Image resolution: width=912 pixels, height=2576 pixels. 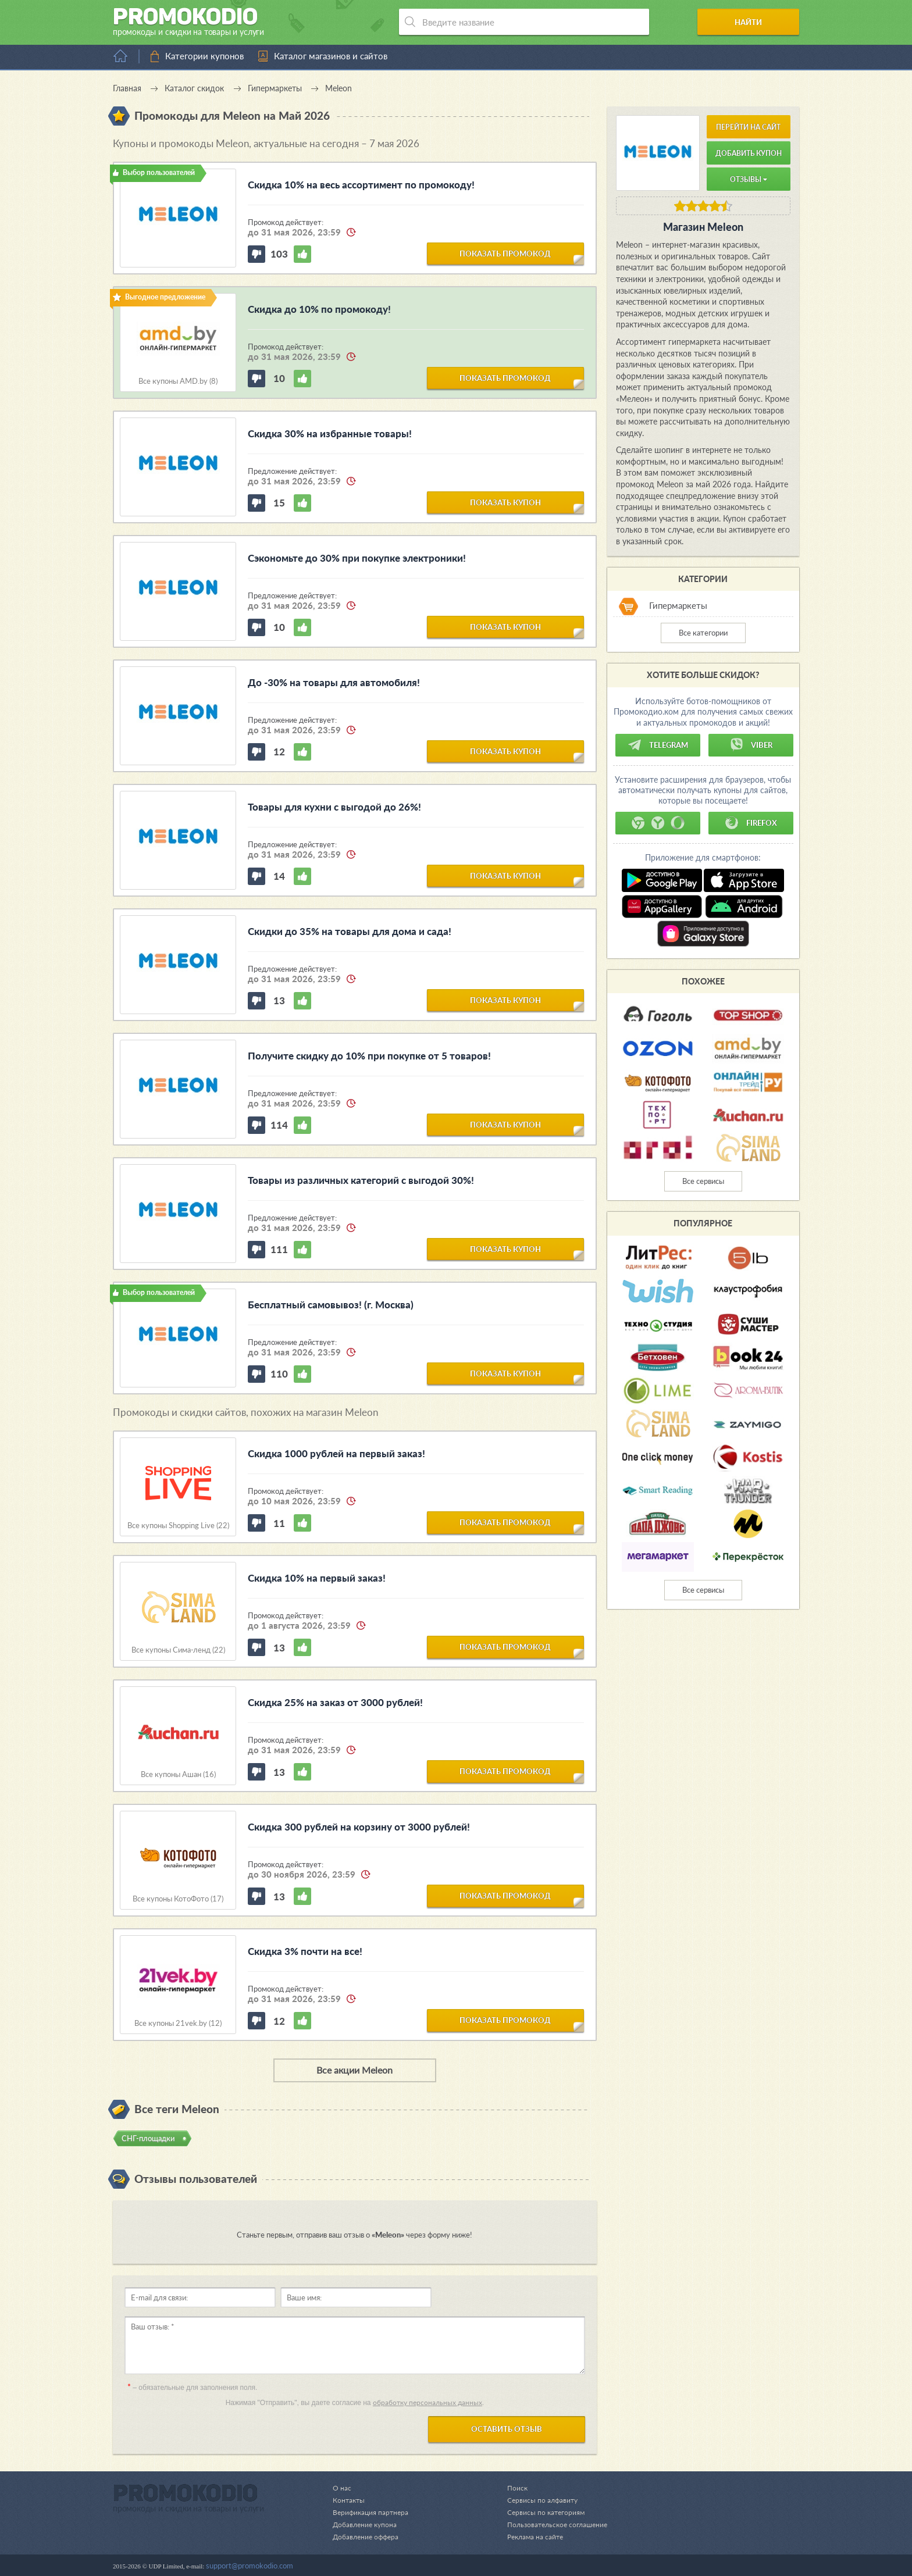 What do you see at coordinates (354, 2069) in the screenshot?
I see `Все акции Meleon` at bounding box center [354, 2069].